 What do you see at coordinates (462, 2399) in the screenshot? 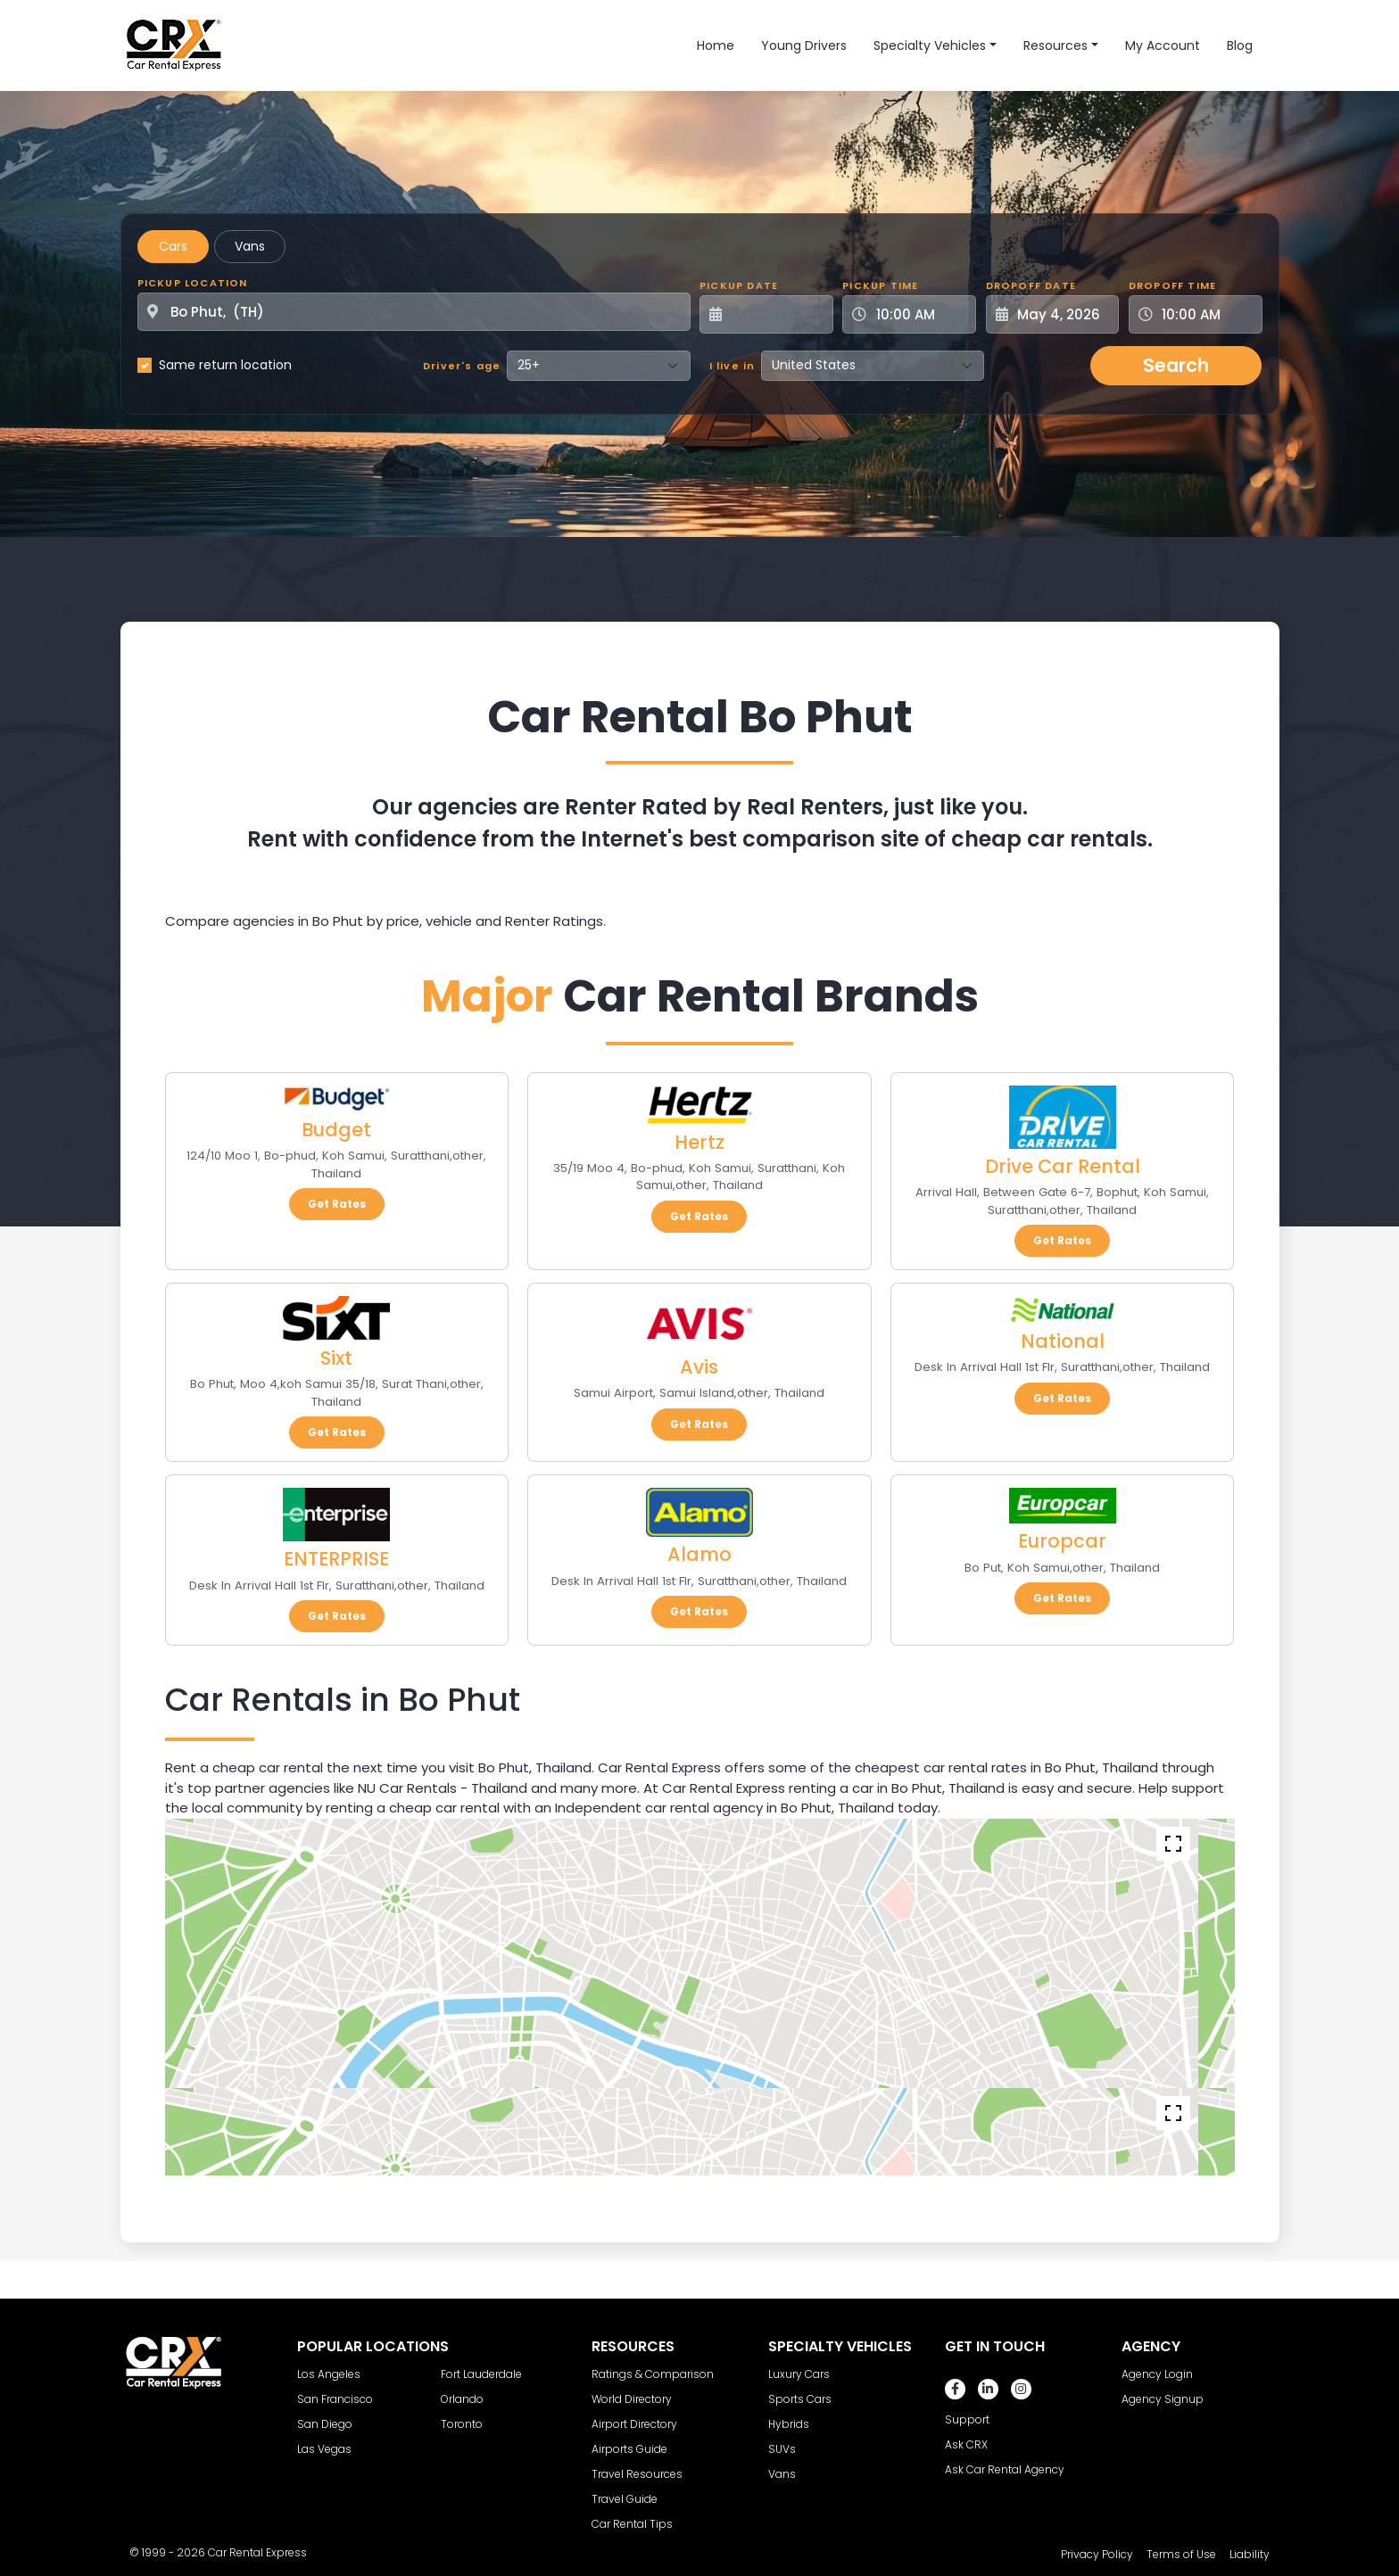
I see `Orlando` at bounding box center [462, 2399].